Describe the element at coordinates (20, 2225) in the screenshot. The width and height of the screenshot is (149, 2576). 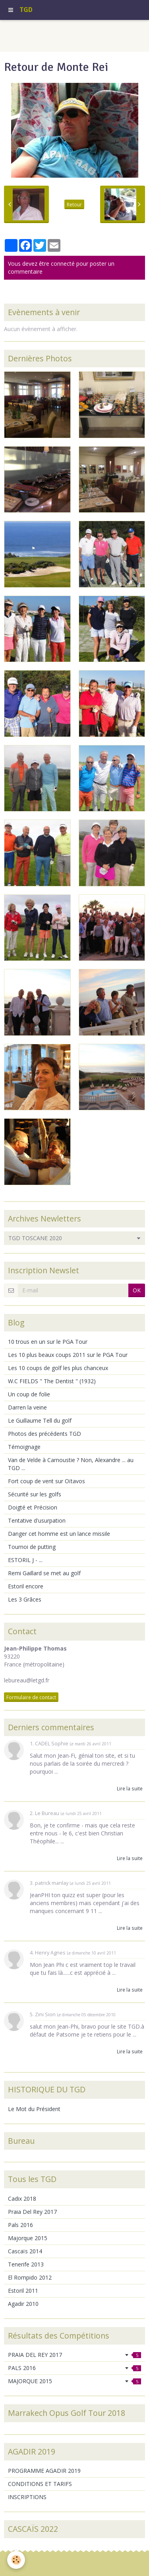
I see `Pals 2016` at that location.